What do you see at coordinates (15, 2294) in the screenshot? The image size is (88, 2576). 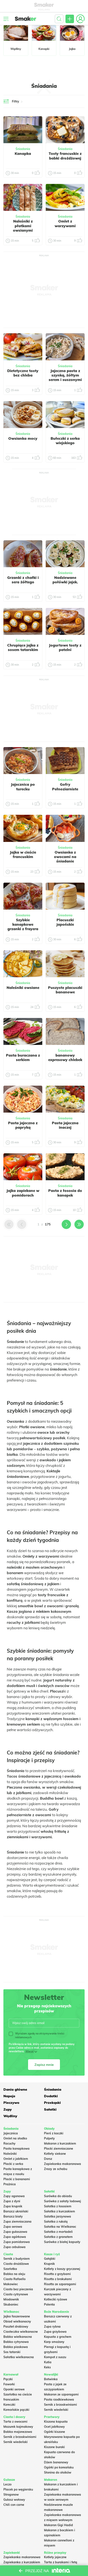 I see `Ciasto cytrynowe` at bounding box center [15, 2294].